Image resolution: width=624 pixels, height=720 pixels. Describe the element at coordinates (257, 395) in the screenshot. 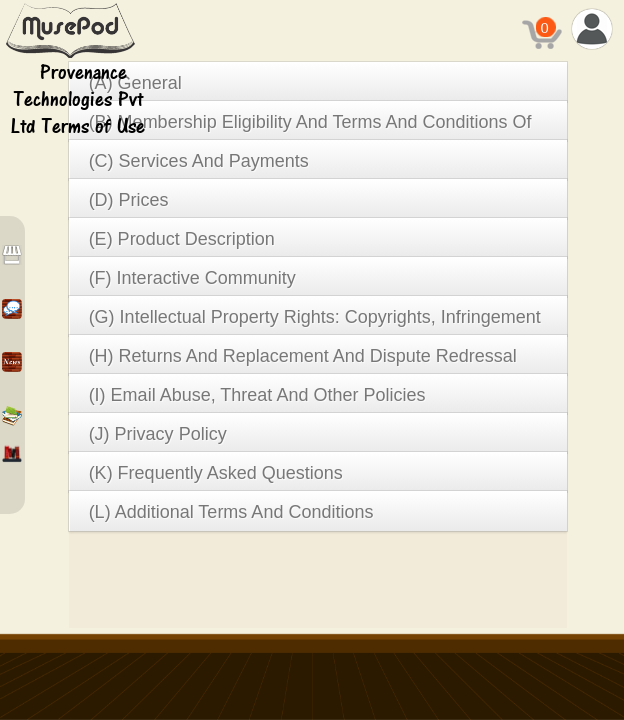

I see `(I) Email Abuse, Threat And Other Policies` at that location.